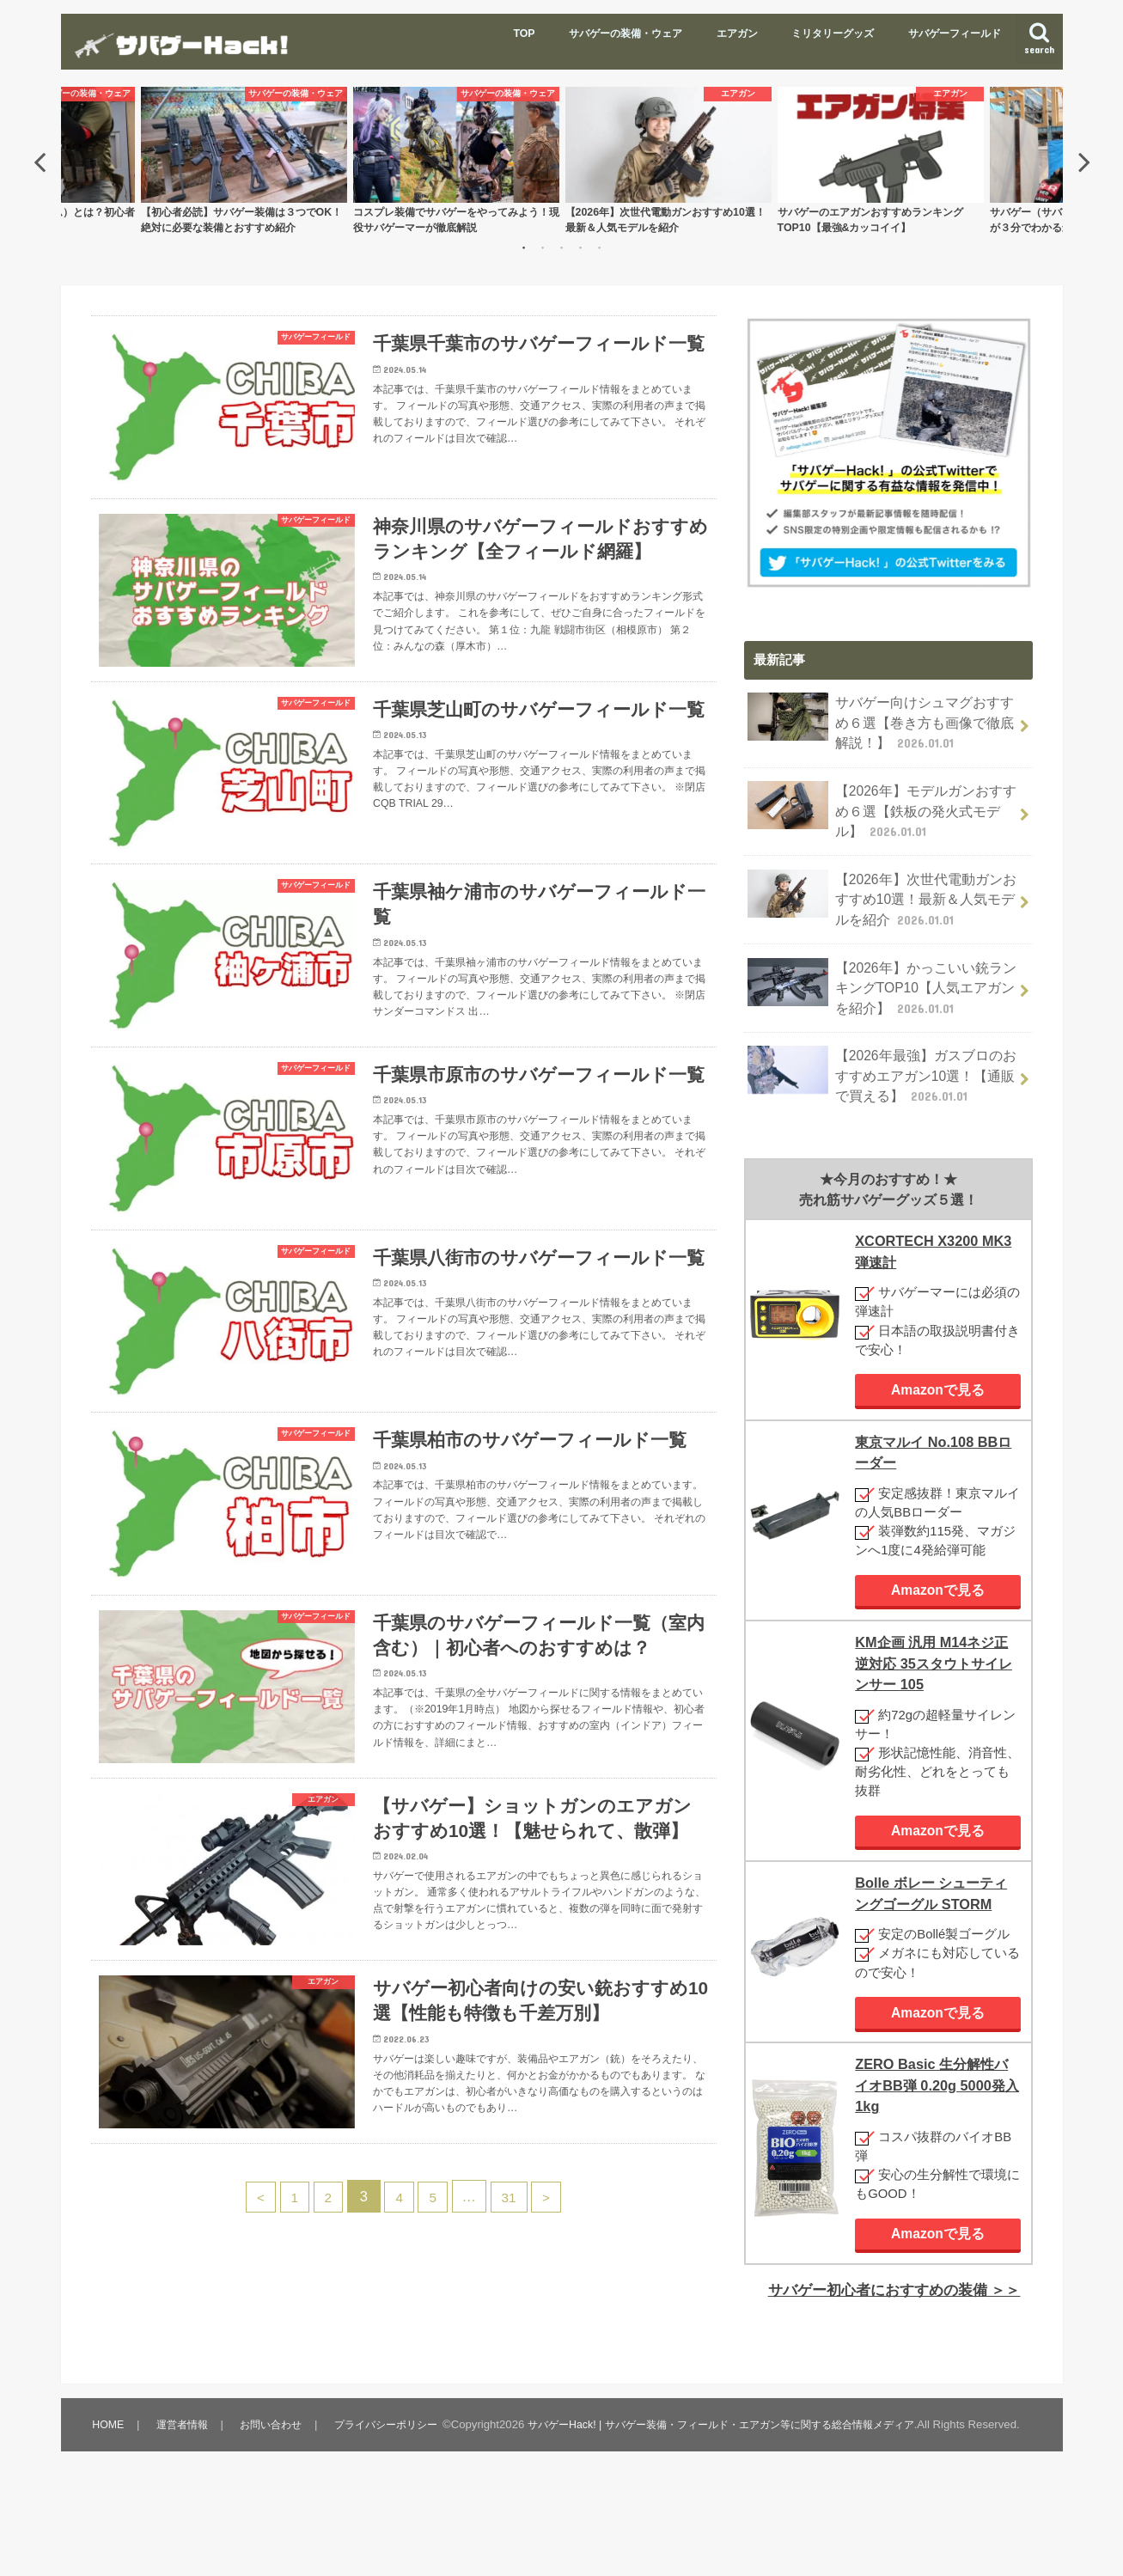  Describe the element at coordinates (385, 2520) in the screenshot. I see `サバゲーHack! | サバゲー装備・フィールド・エアガン等に関する総合情報メディア` at that location.